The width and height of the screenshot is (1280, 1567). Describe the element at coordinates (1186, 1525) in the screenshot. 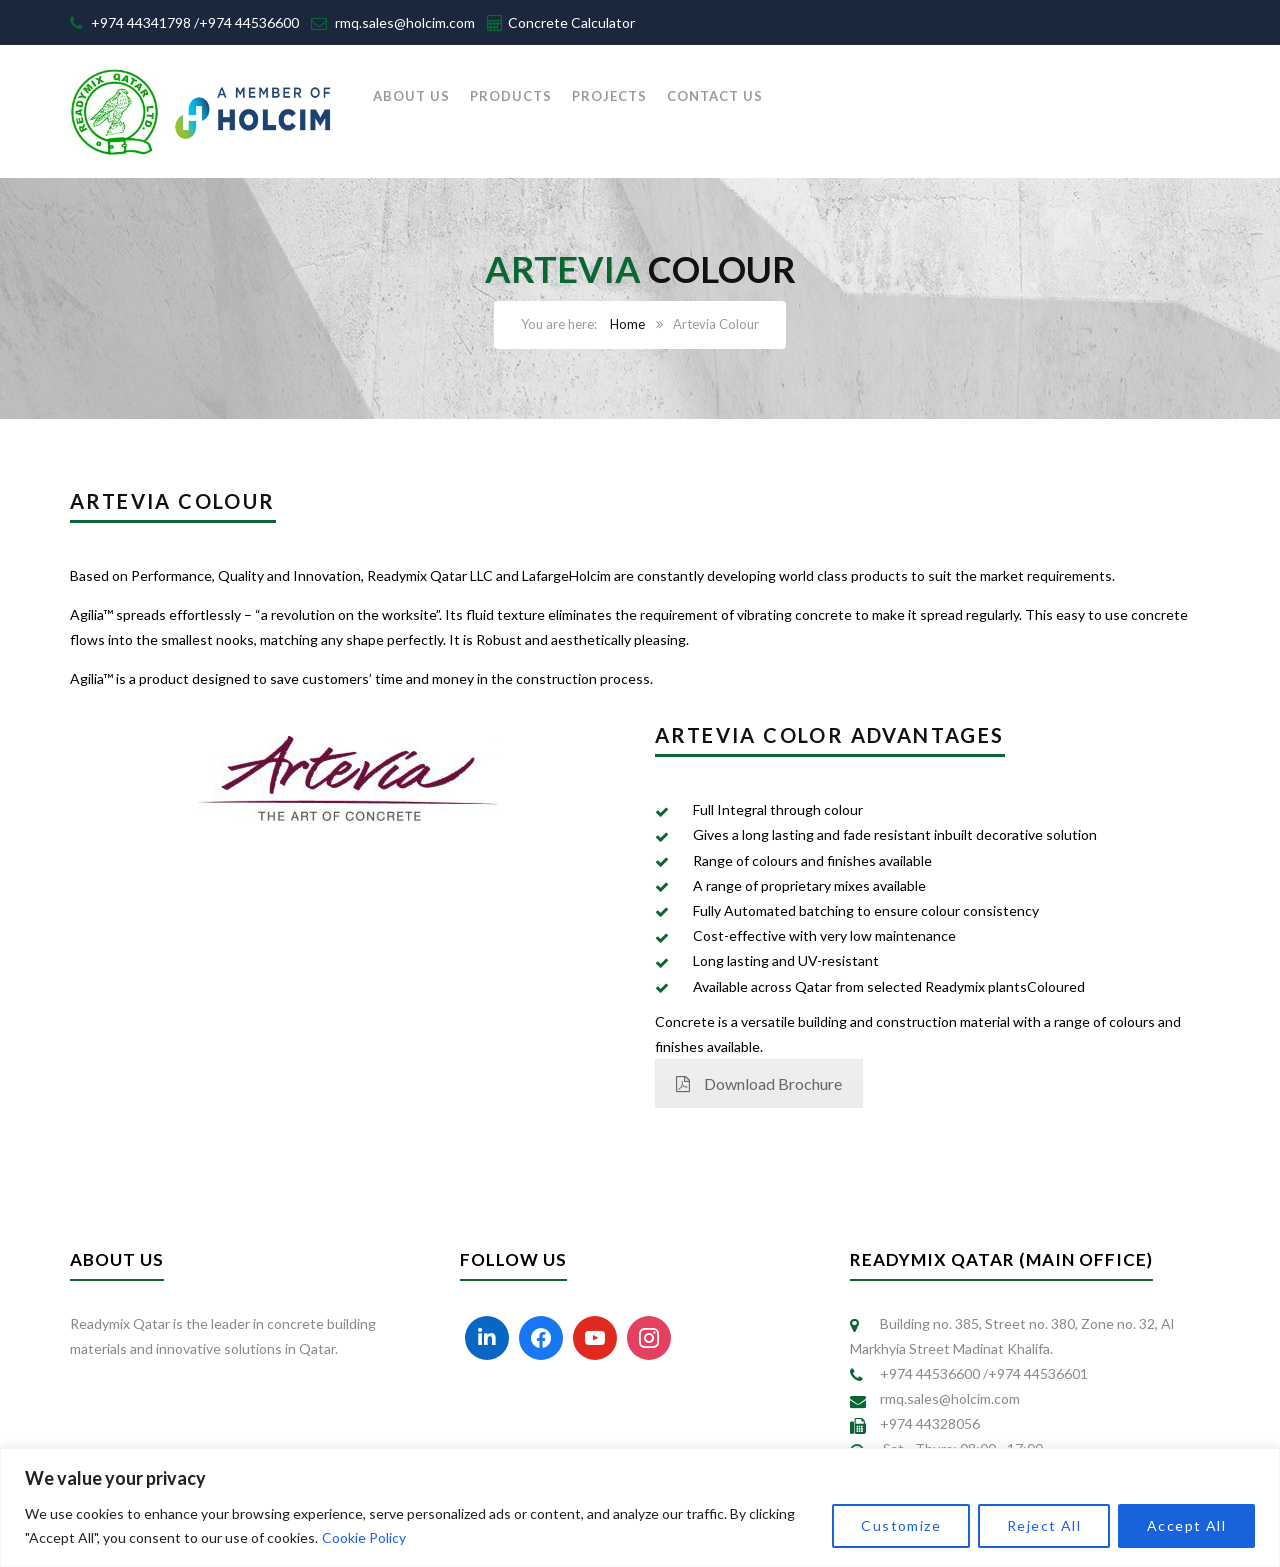

I see `Accept All` at that location.